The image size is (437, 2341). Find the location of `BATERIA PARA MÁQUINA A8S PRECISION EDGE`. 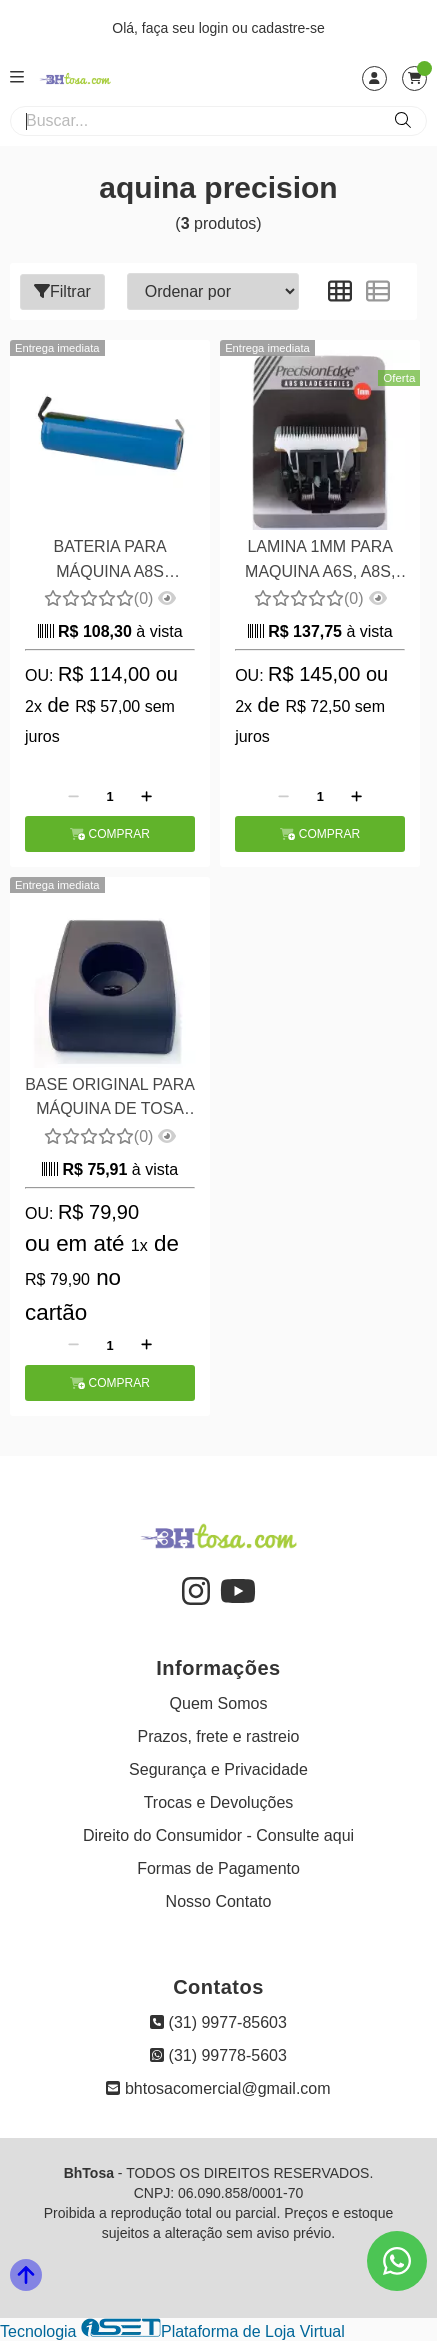

BATERIA PARA MÁQUINA A8S PRECISION EDGE is located at coordinates (110, 561).